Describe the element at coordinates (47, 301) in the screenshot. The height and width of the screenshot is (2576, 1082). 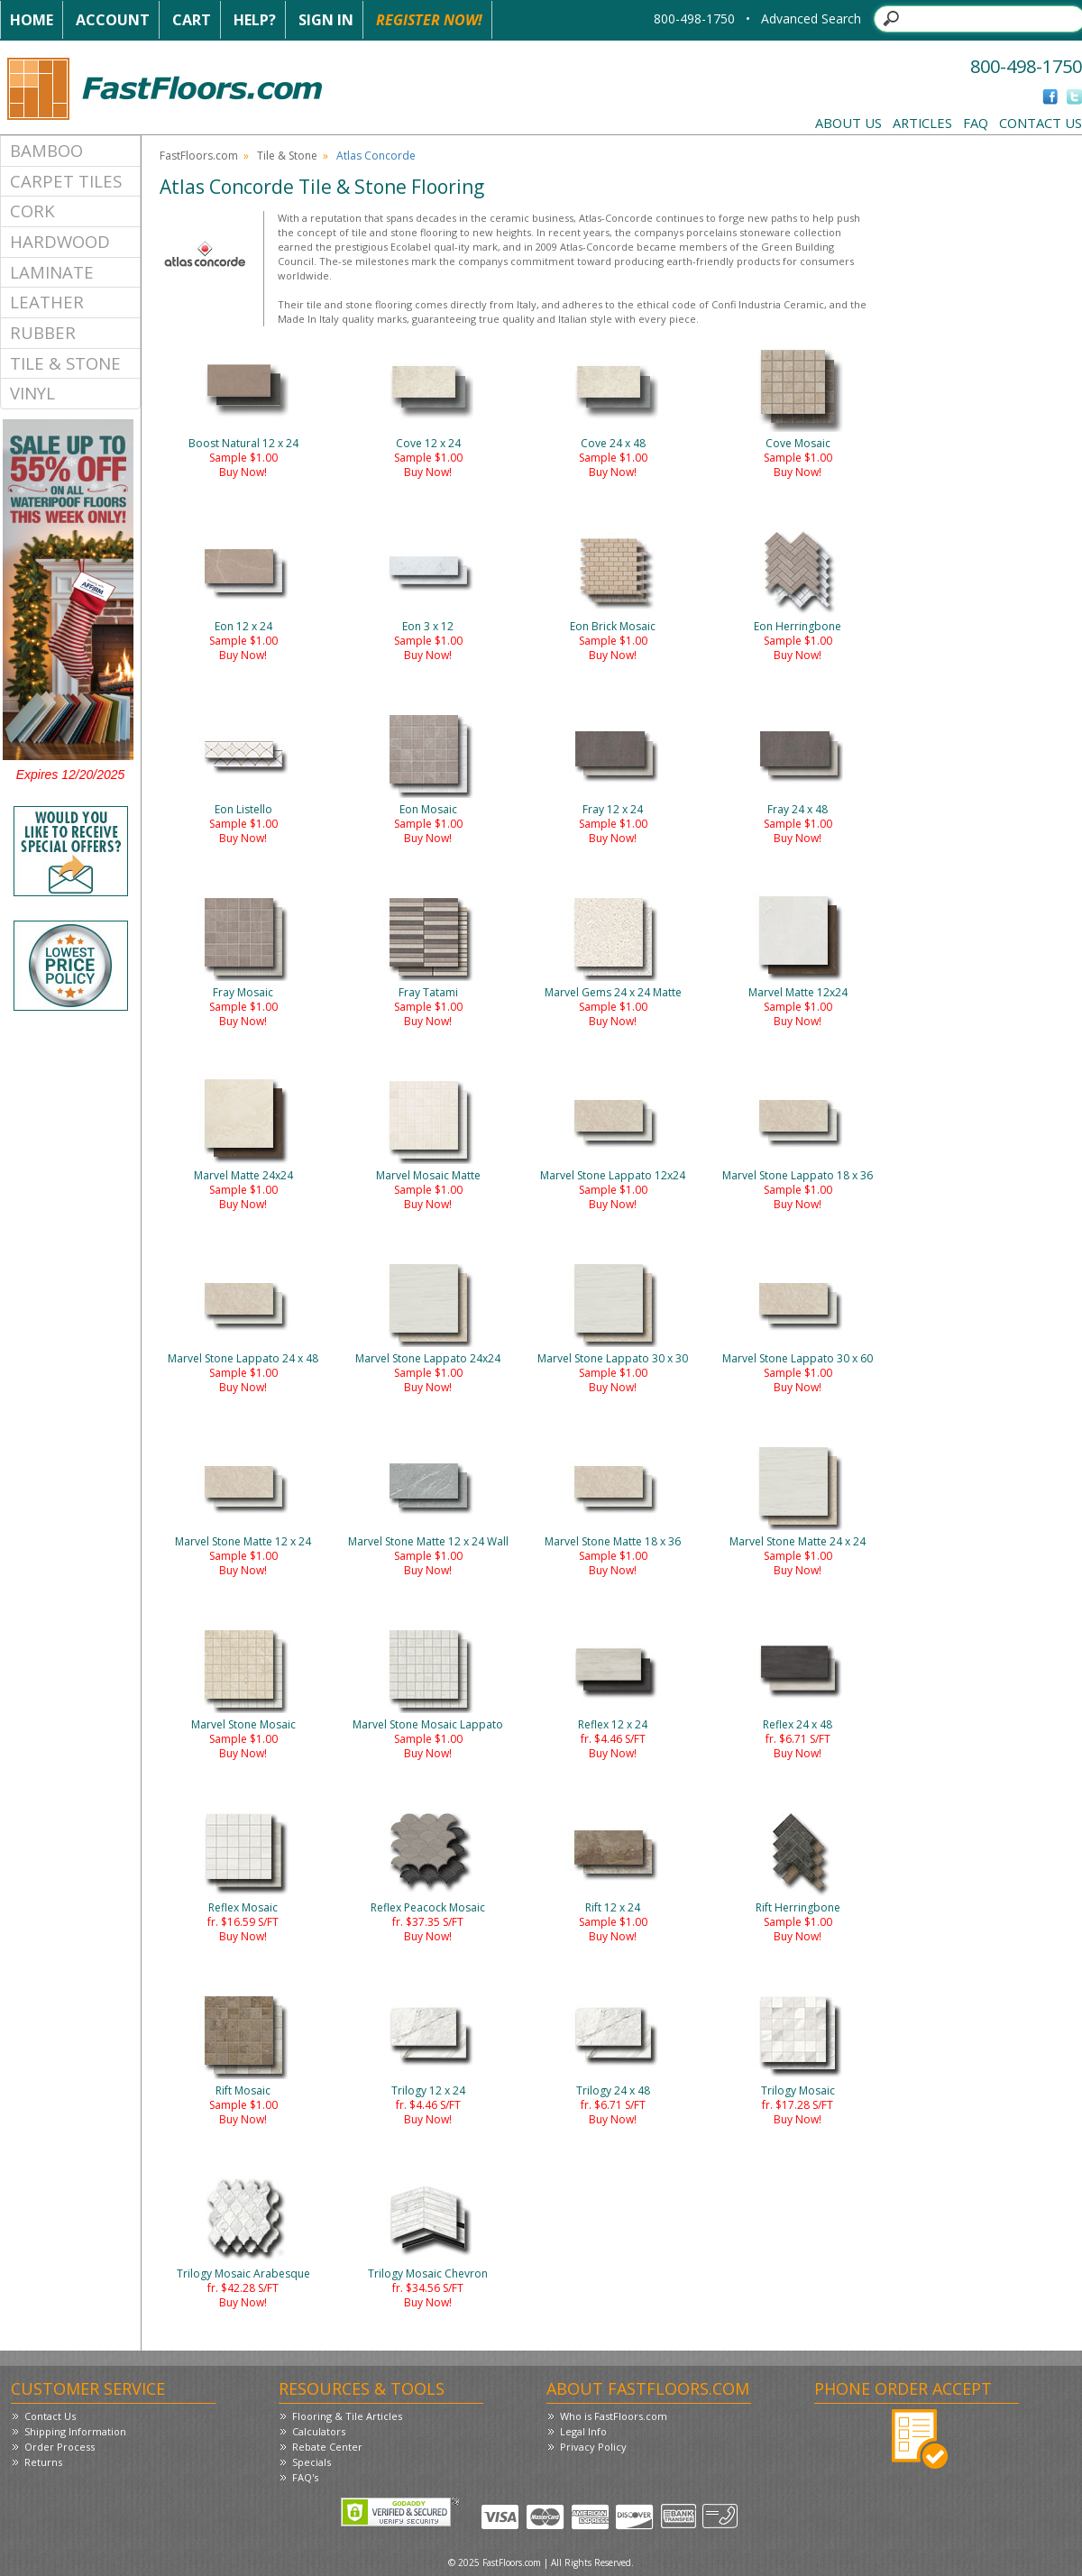
I see `Leather` at that location.